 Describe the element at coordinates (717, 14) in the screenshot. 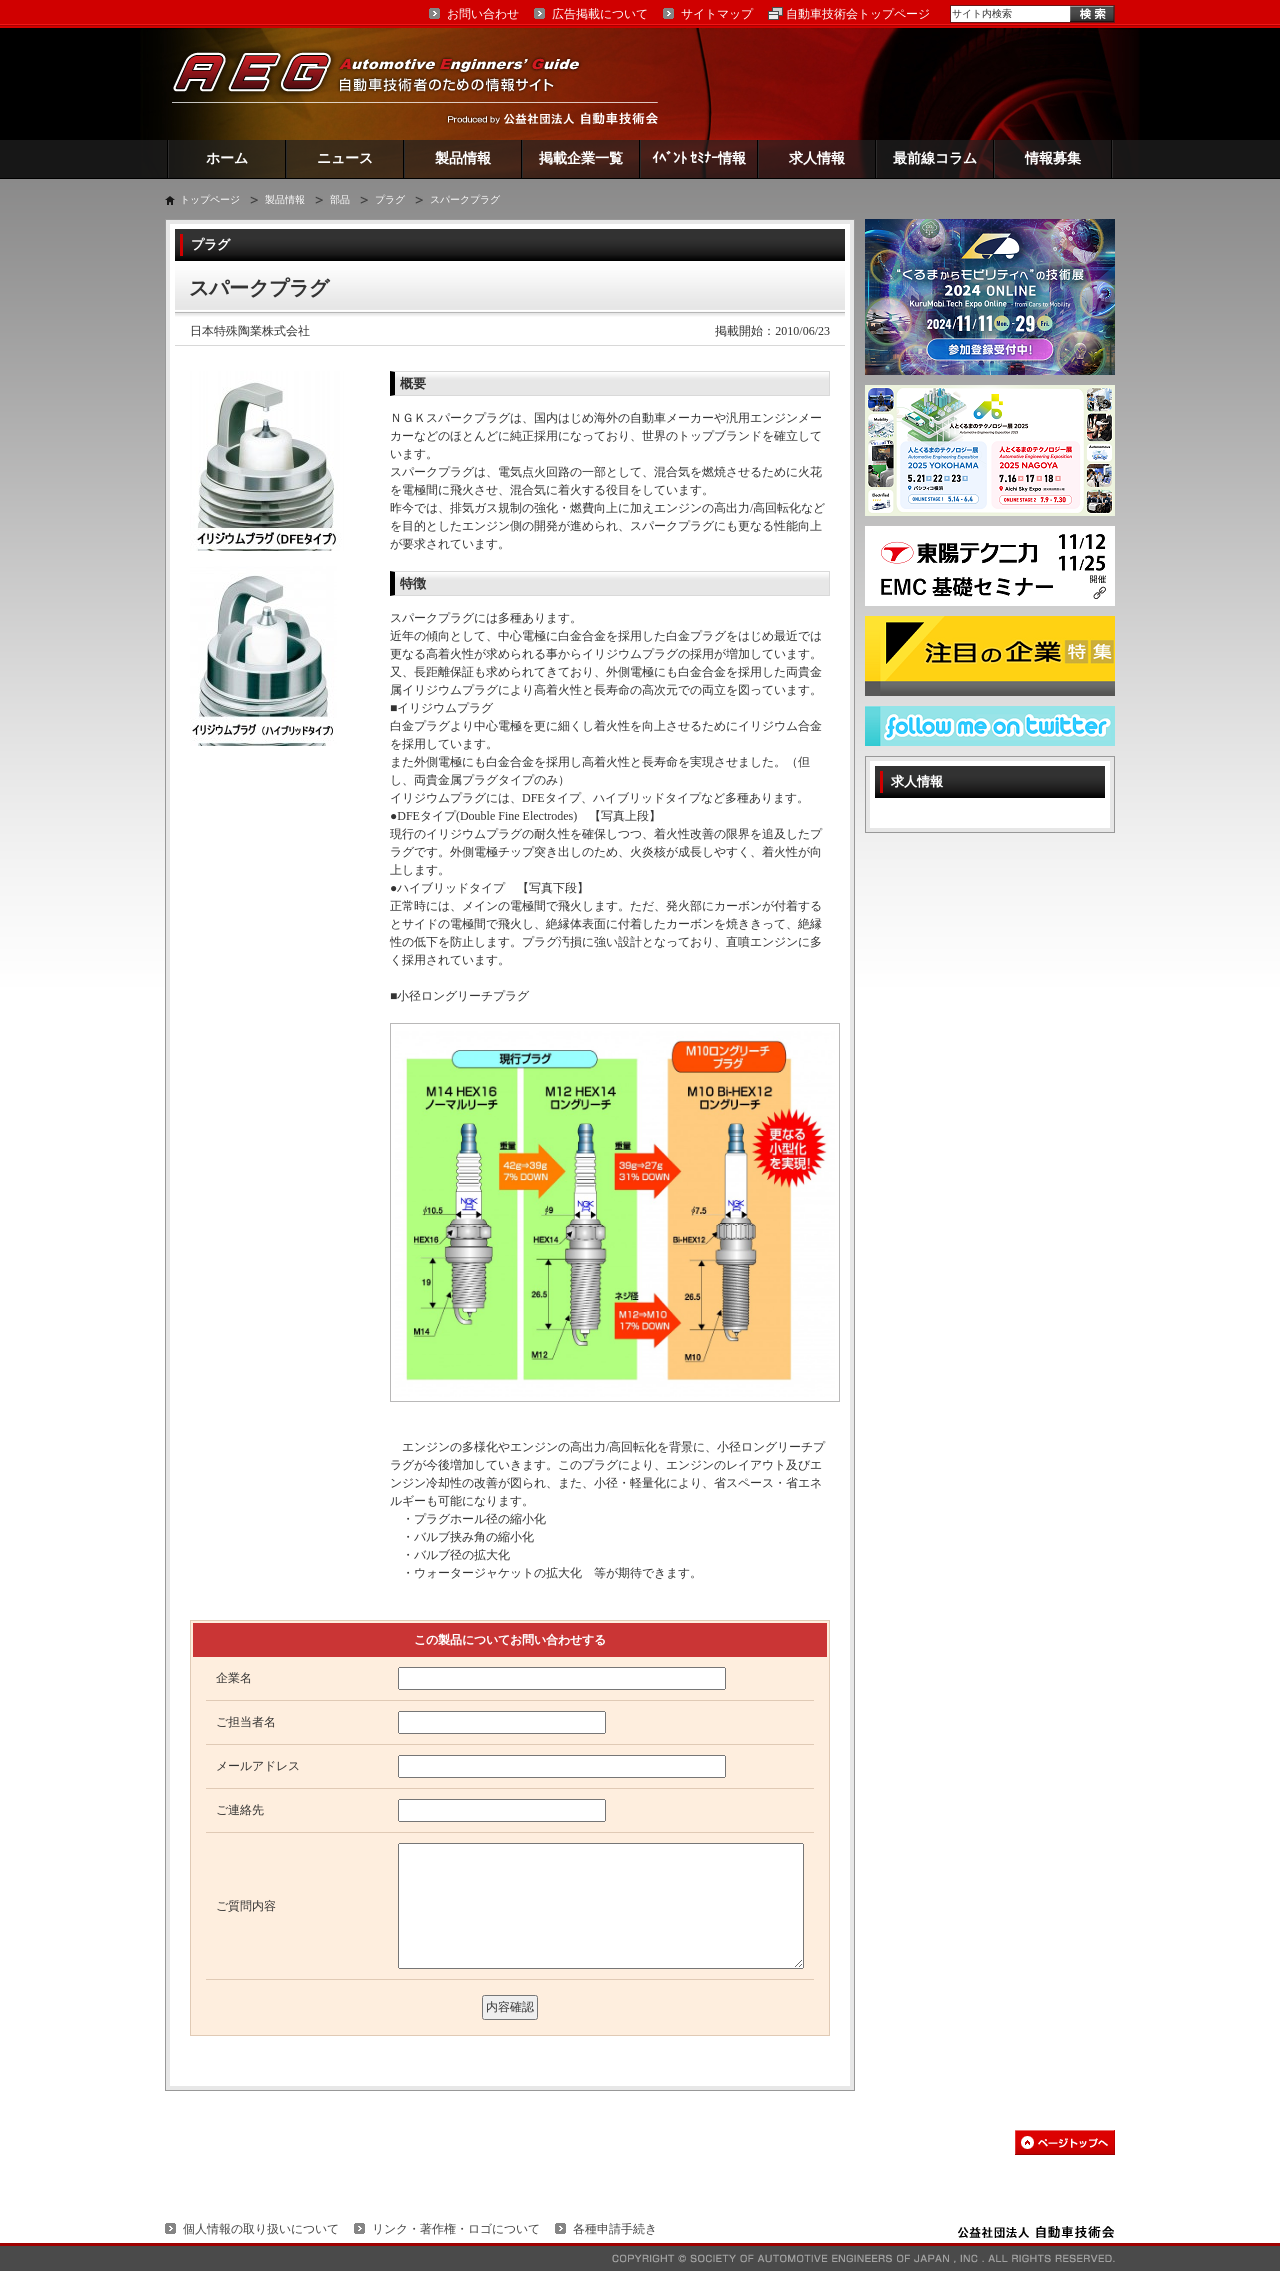

I see `サイトマップ` at that location.